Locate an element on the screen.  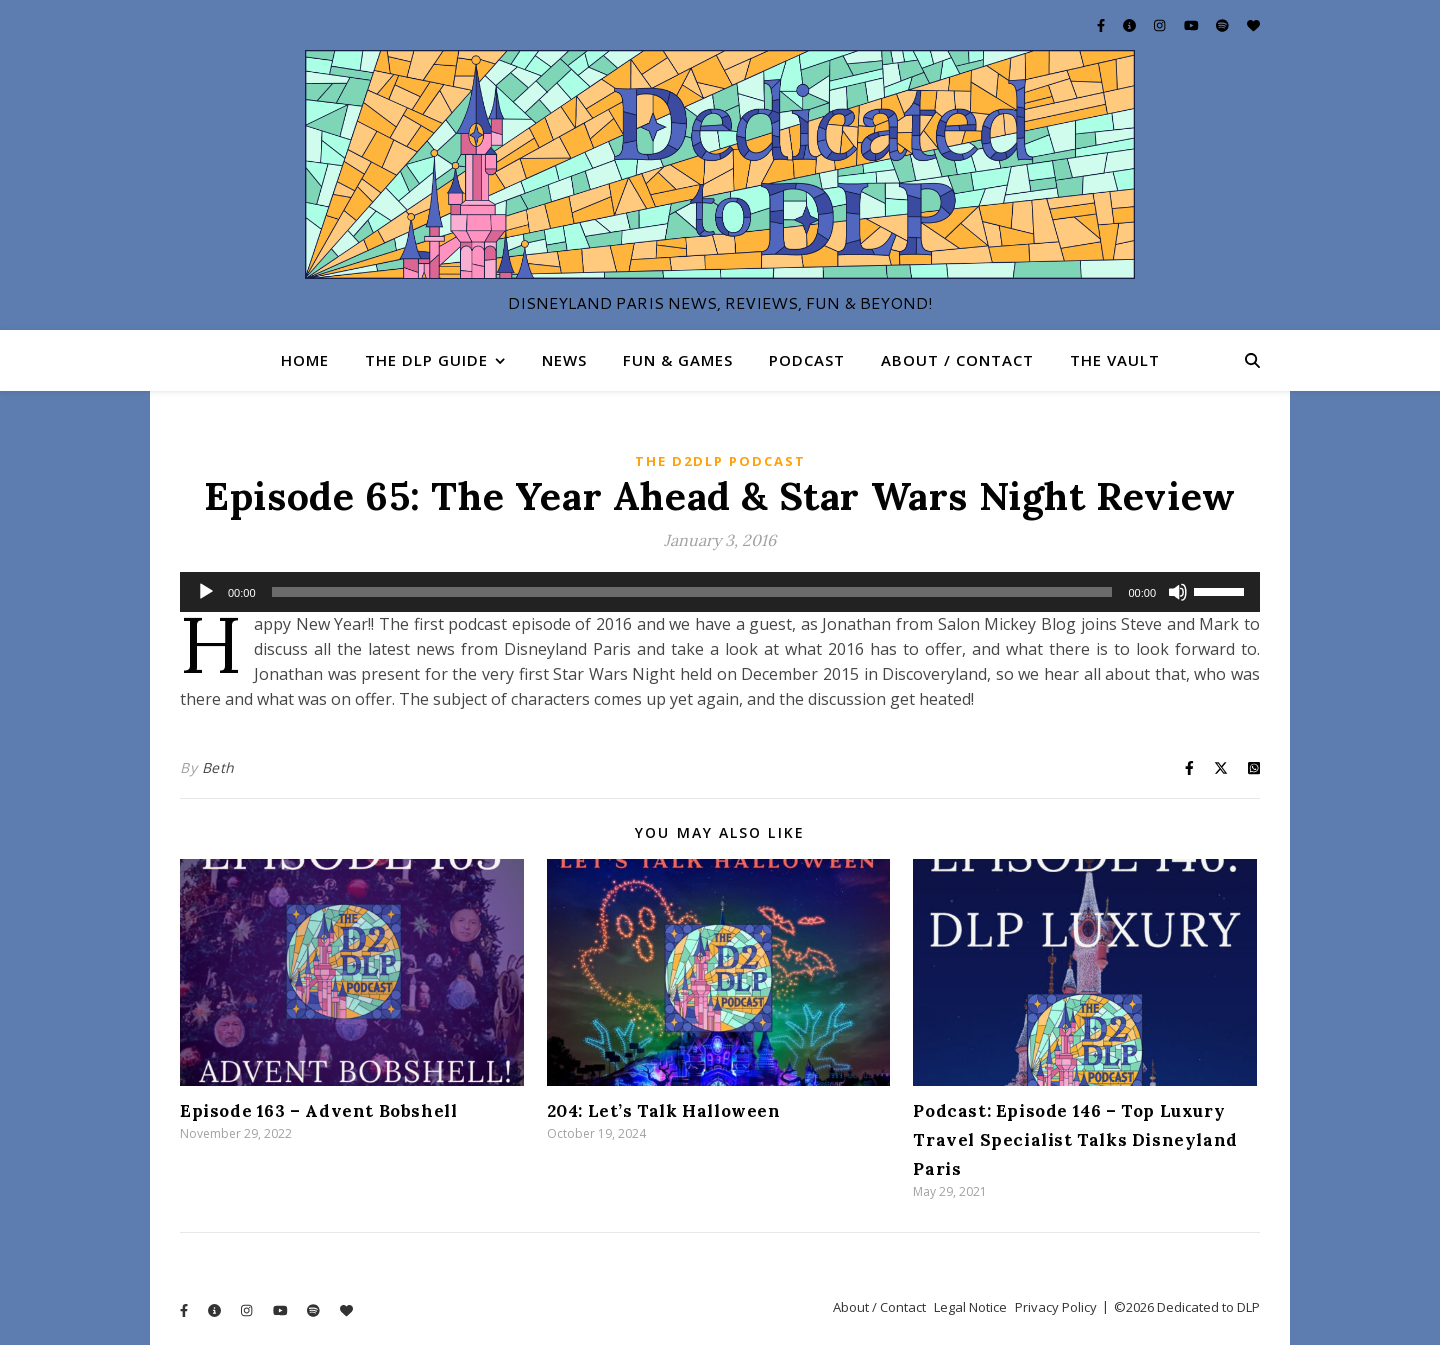
Podcast: Episode 146 – Top Luxury Travel Specialist Talks Disneyland Paris is located at coordinates (1075, 1140).